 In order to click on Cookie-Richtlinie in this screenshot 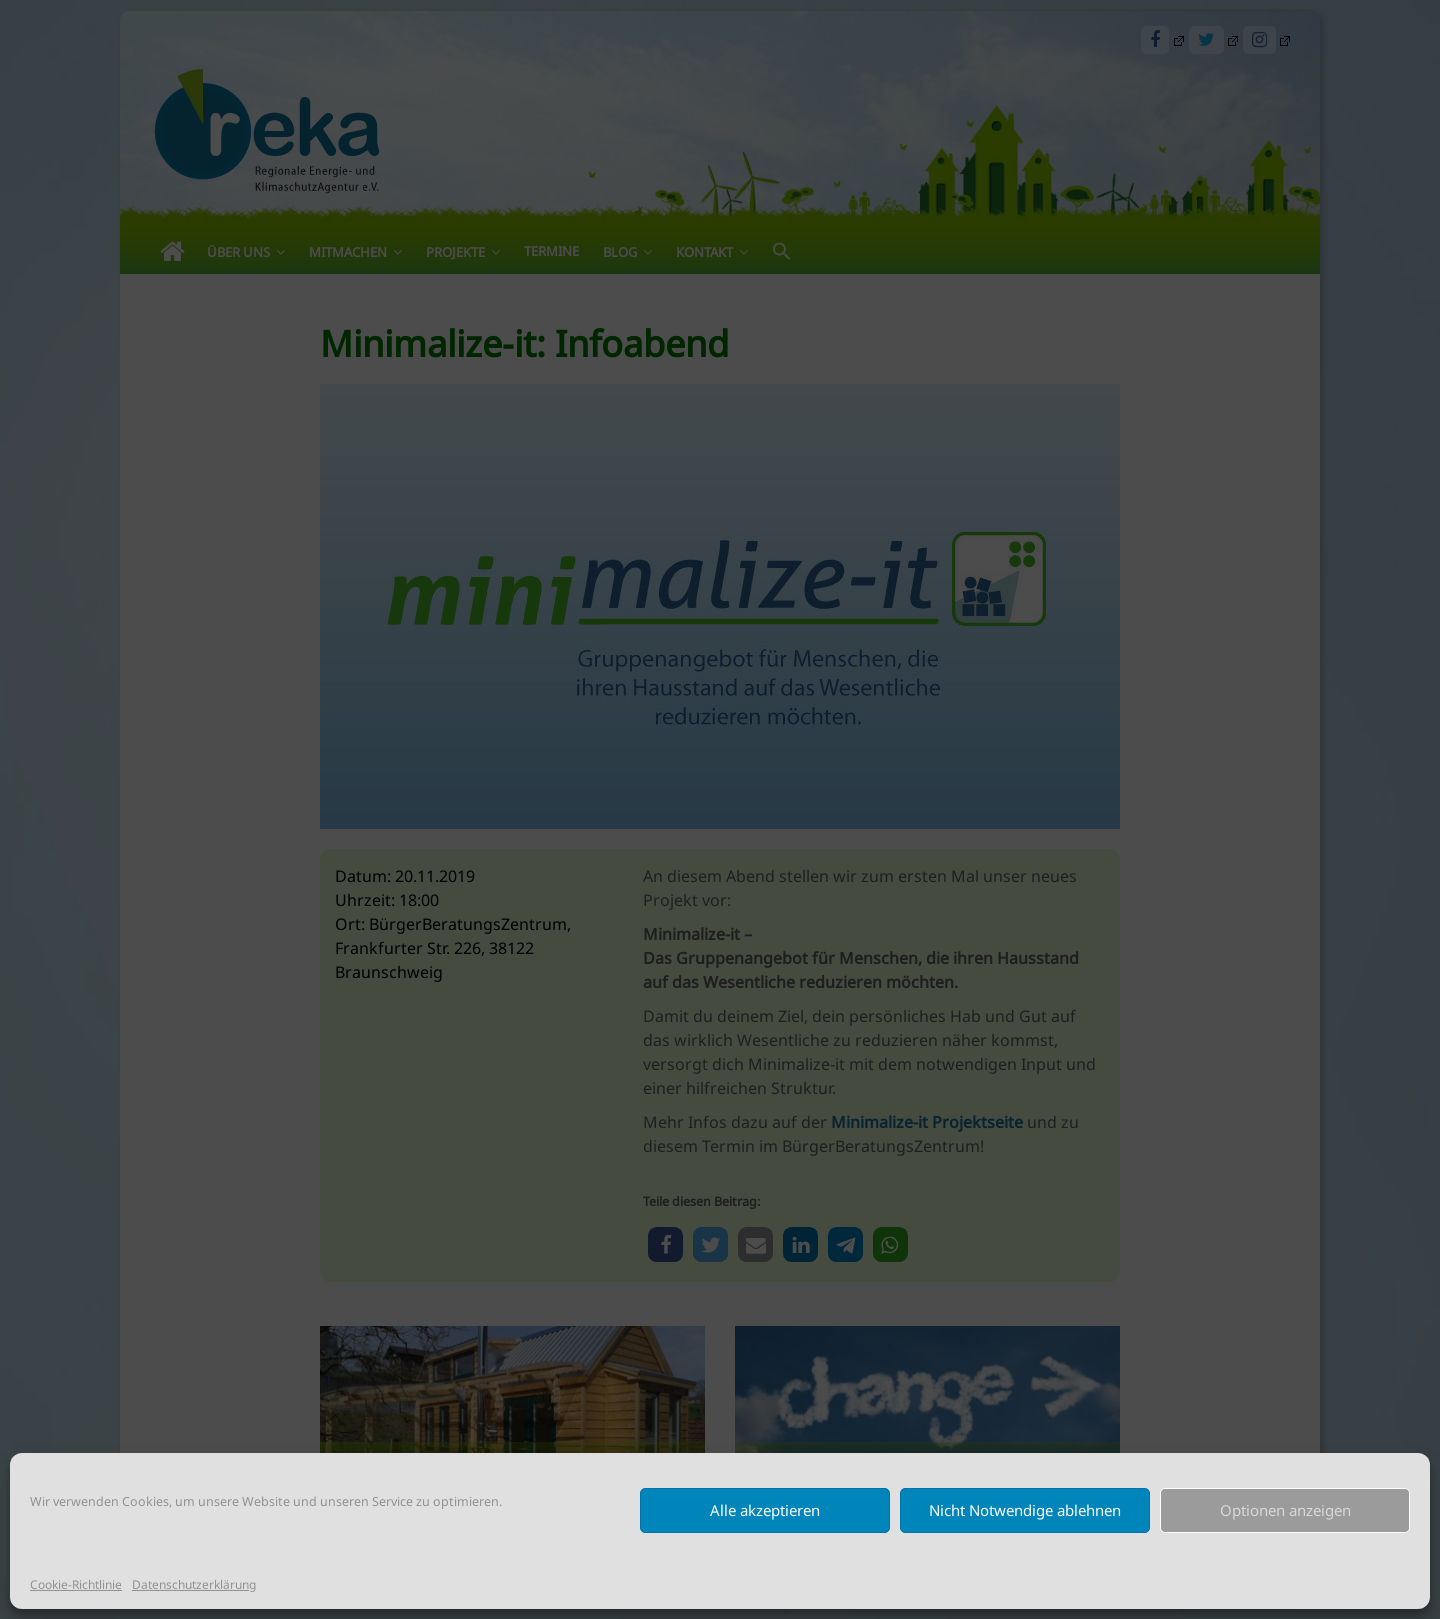, I will do `click(76, 1584)`.